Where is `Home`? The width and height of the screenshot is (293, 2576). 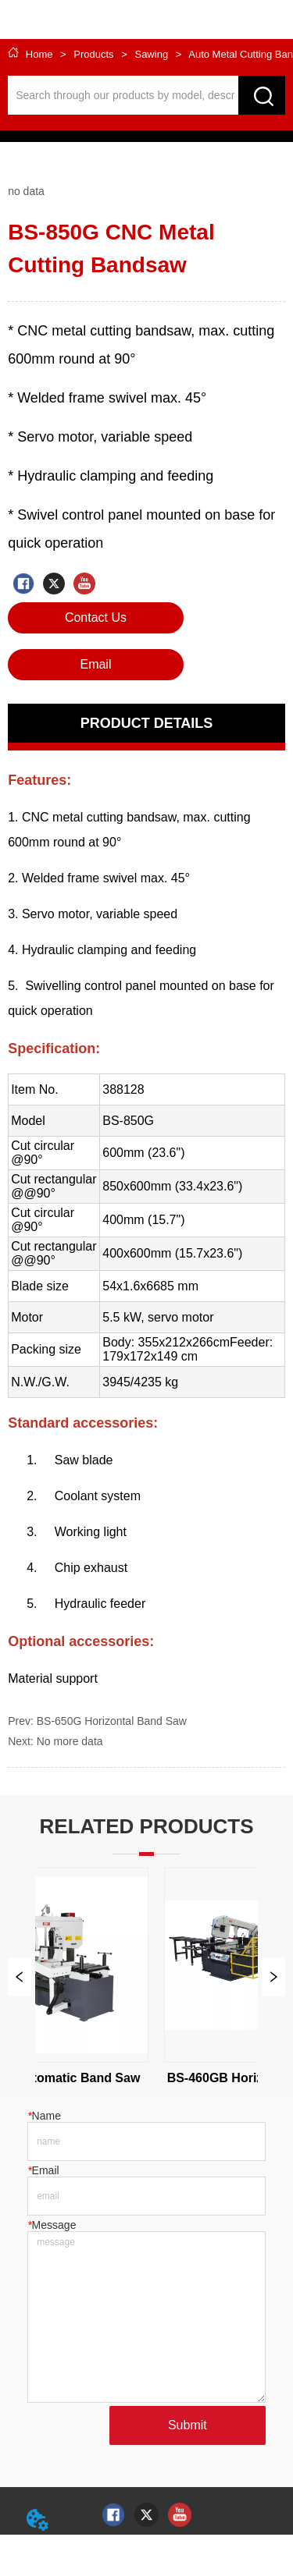 Home is located at coordinates (39, 54).